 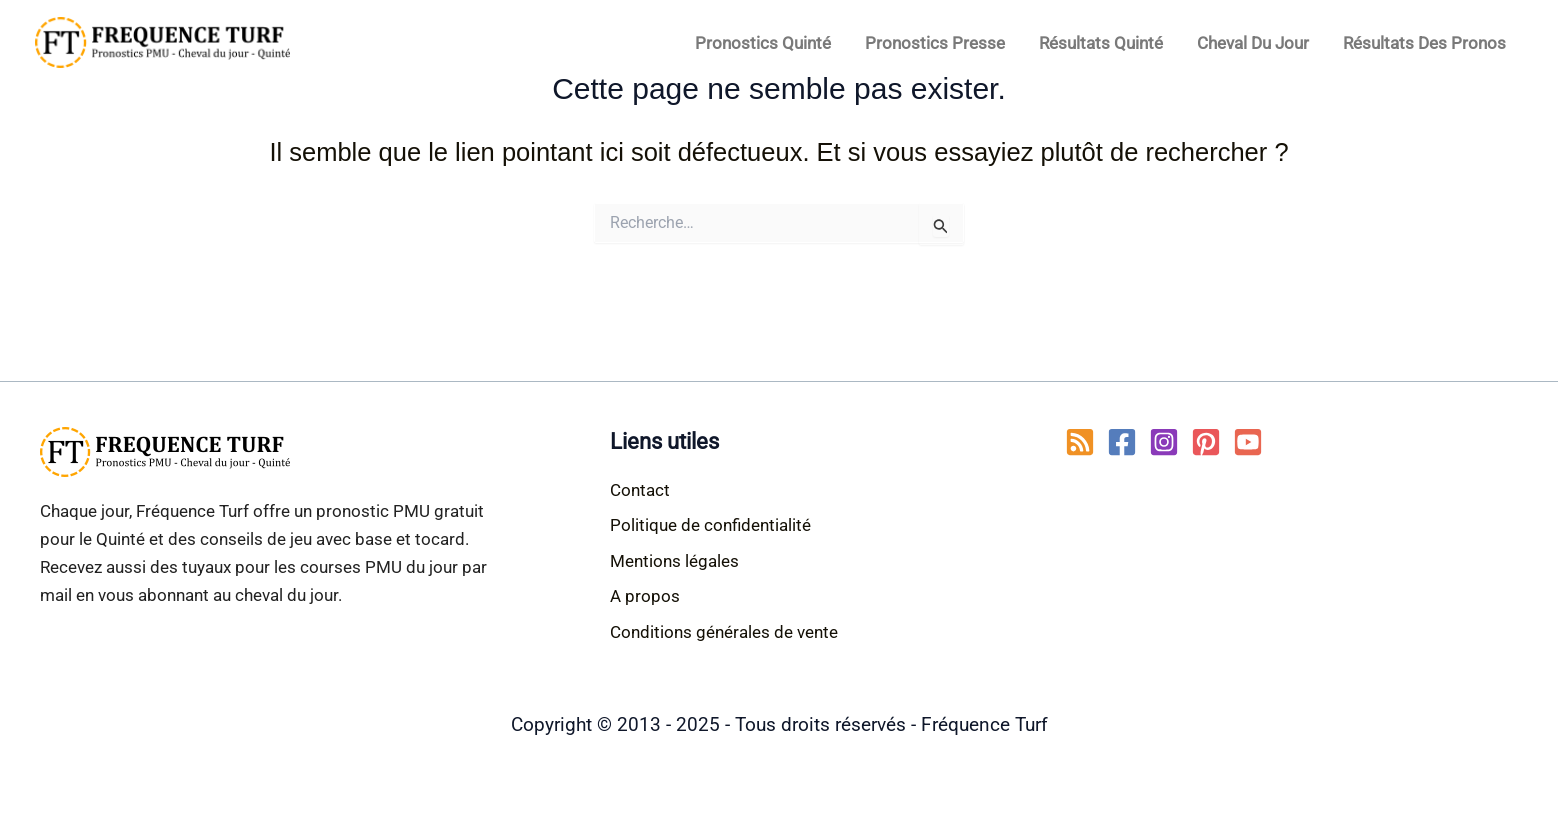 What do you see at coordinates (1164, 442) in the screenshot?
I see `[Instagram]` at bounding box center [1164, 442].